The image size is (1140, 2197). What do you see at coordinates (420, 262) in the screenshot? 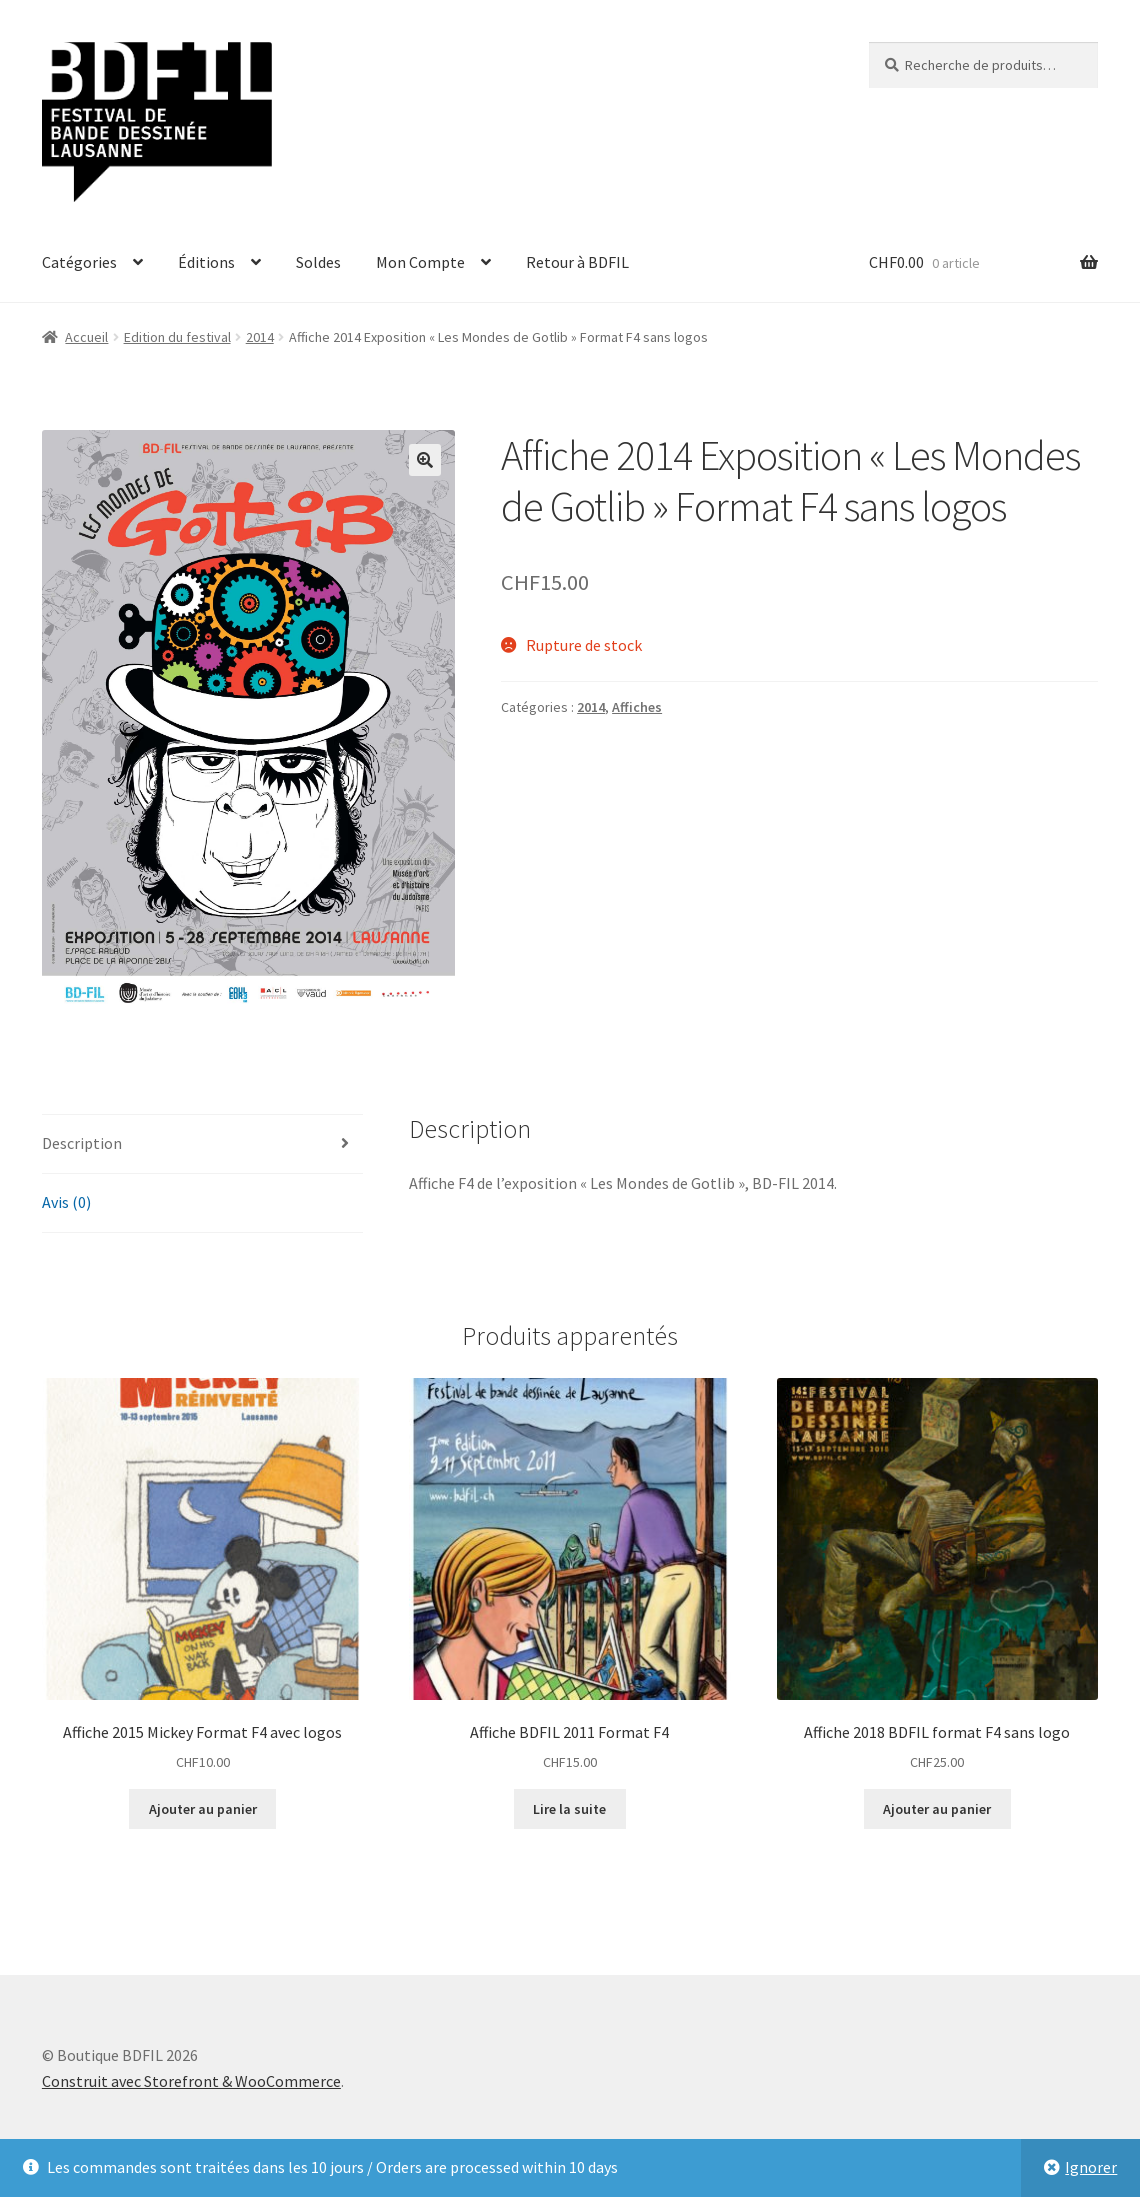
I see `Mon Compte` at bounding box center [420, 262].